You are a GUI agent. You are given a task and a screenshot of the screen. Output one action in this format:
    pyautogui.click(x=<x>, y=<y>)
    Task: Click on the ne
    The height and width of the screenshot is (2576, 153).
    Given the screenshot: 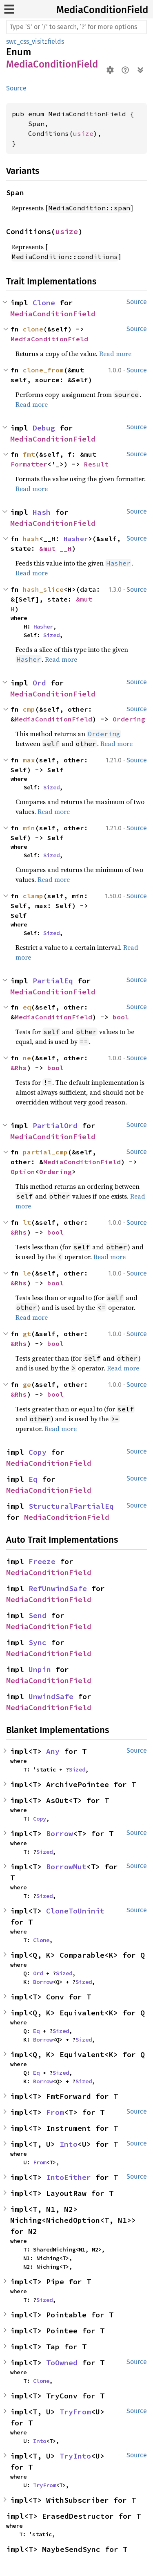 What is the action you would take?
    pyautogui.click(x=27, y=1058)
    